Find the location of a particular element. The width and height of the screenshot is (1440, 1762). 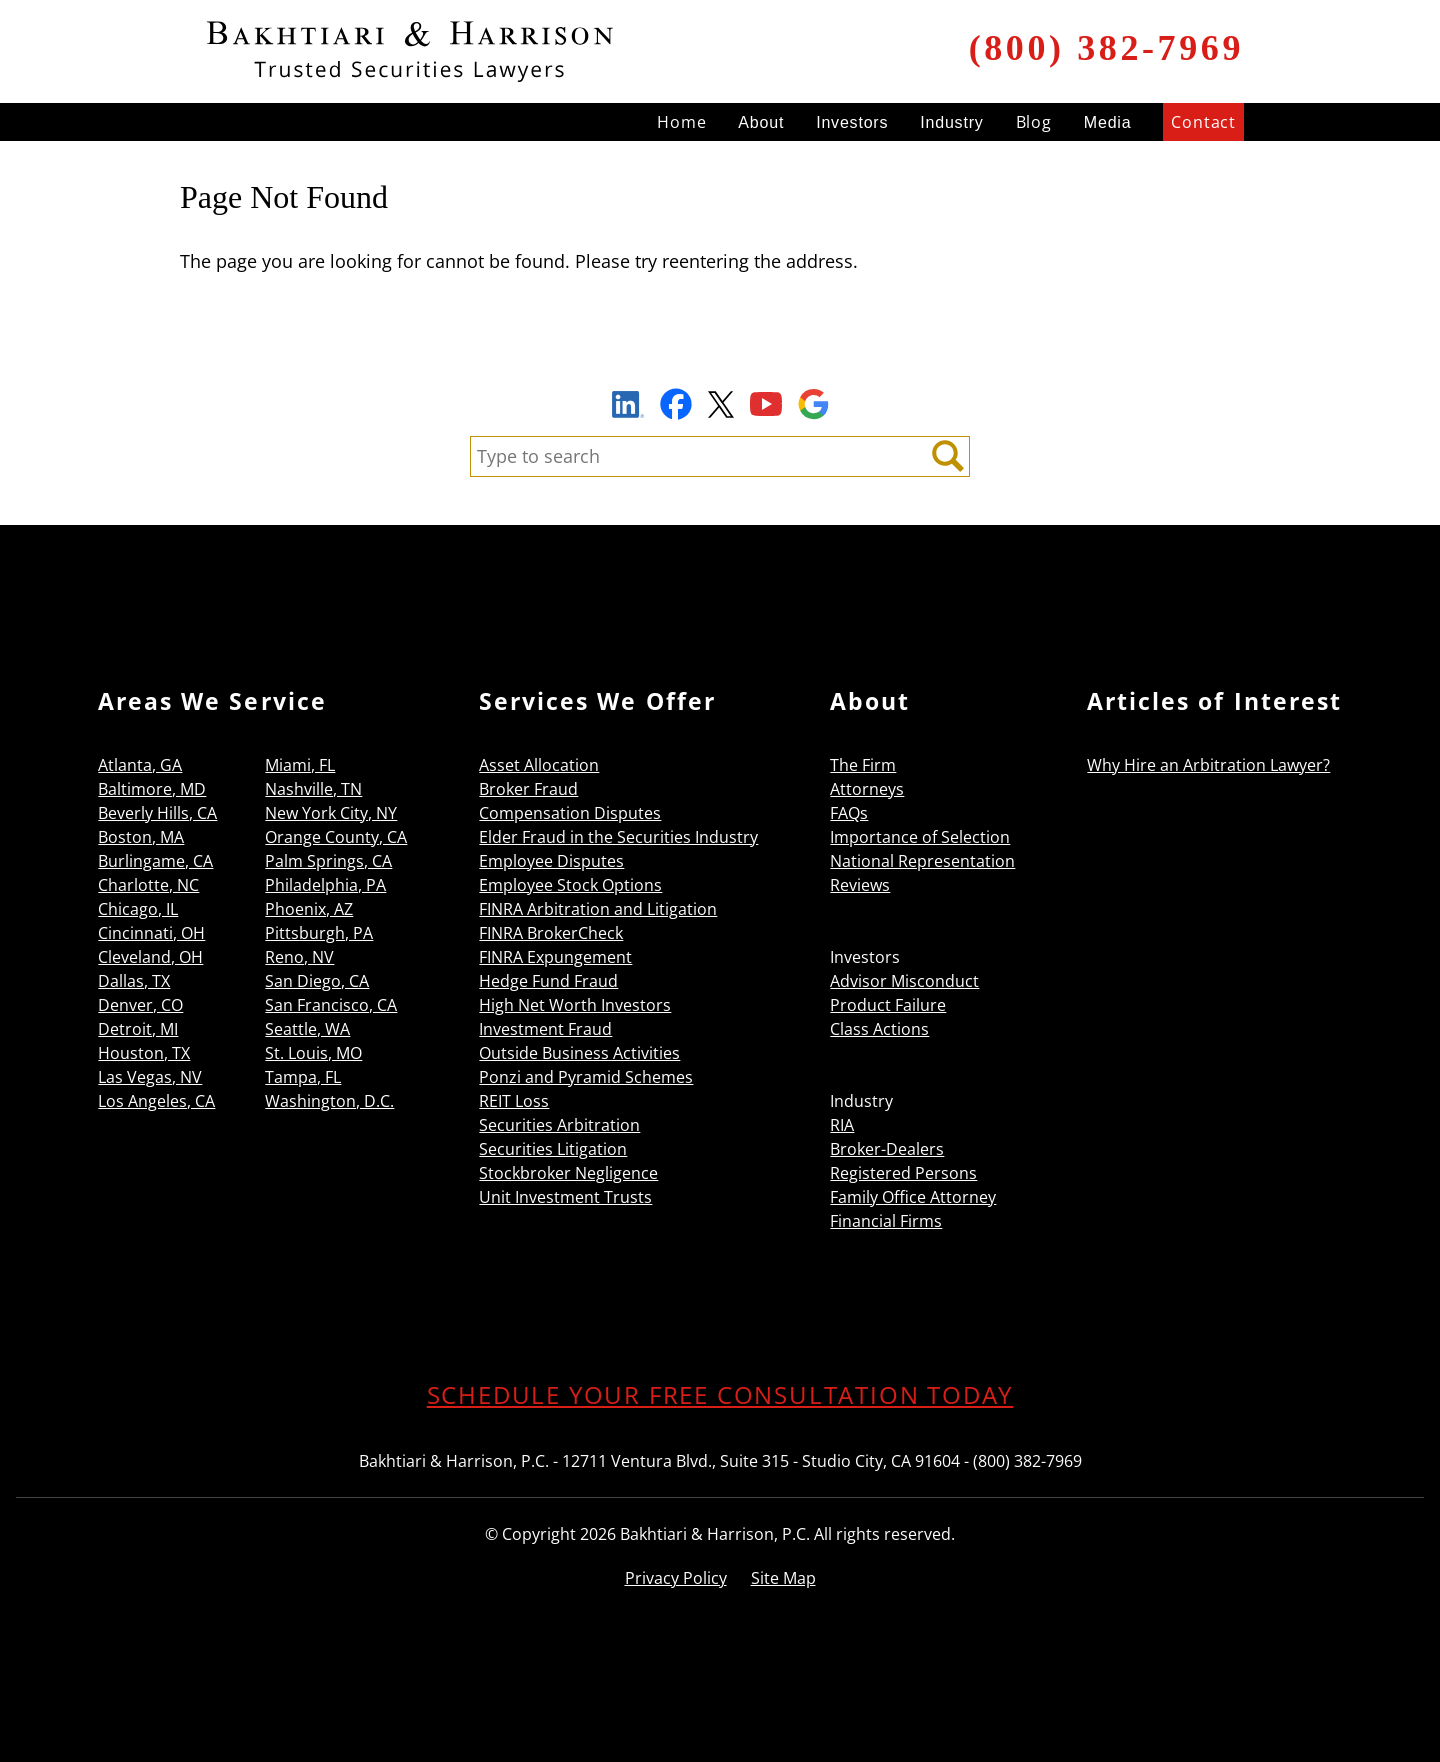

Compensation Disputes is located at coordinates (570, 813).